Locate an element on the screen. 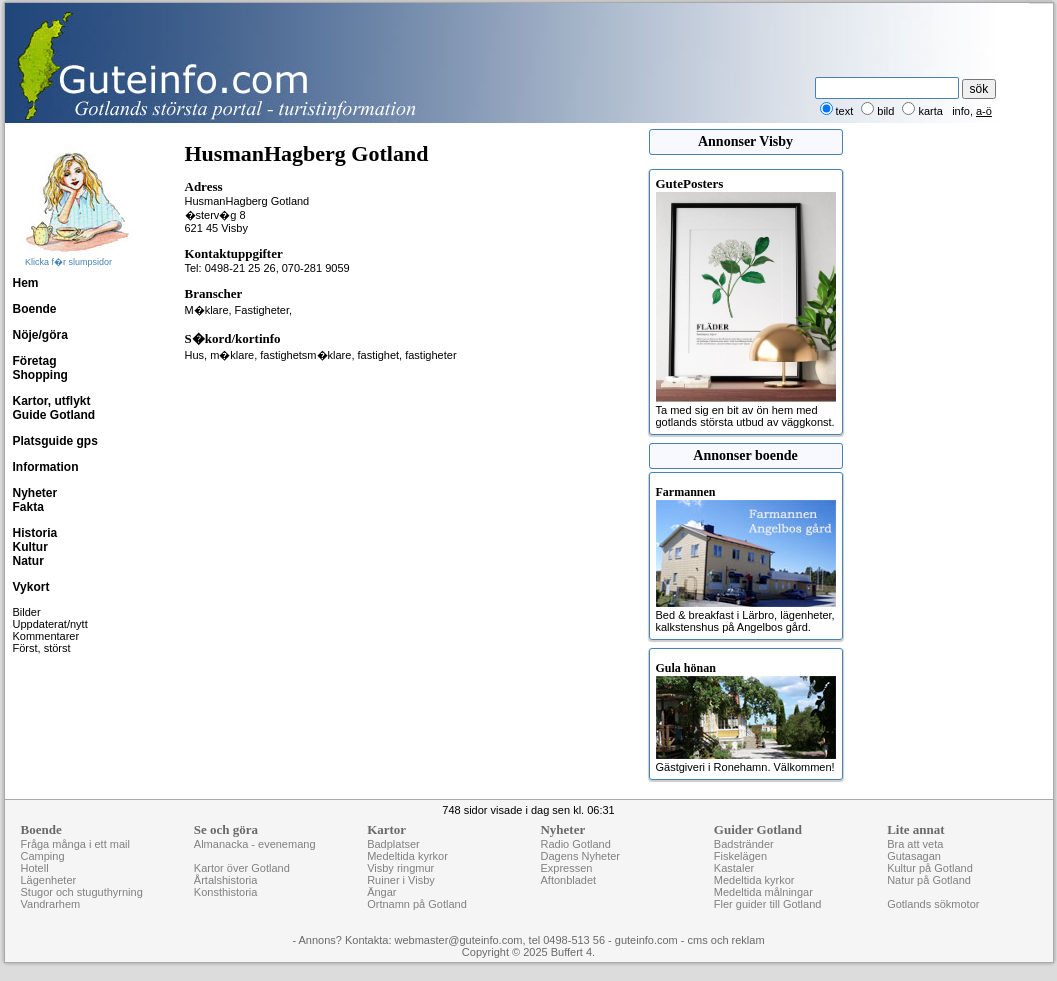  Vandrarhem is located at coordinates (51, 904).